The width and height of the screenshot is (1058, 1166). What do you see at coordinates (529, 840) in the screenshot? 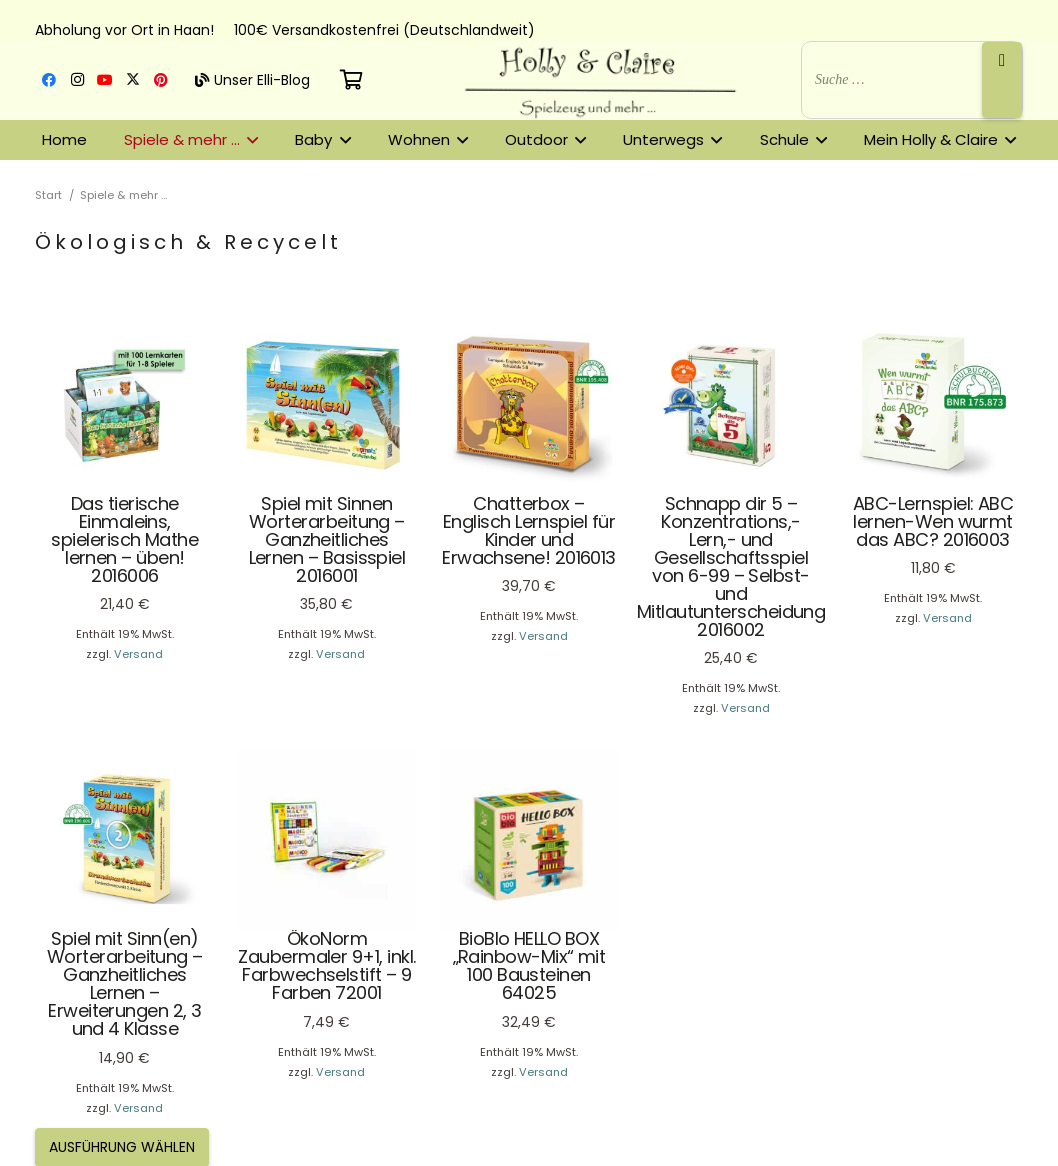
I see `[BioBlo HELLO BOX „Rainbow-Mix“ mit 100 Bausteinen 64025]` at bounding box center [529, 840].